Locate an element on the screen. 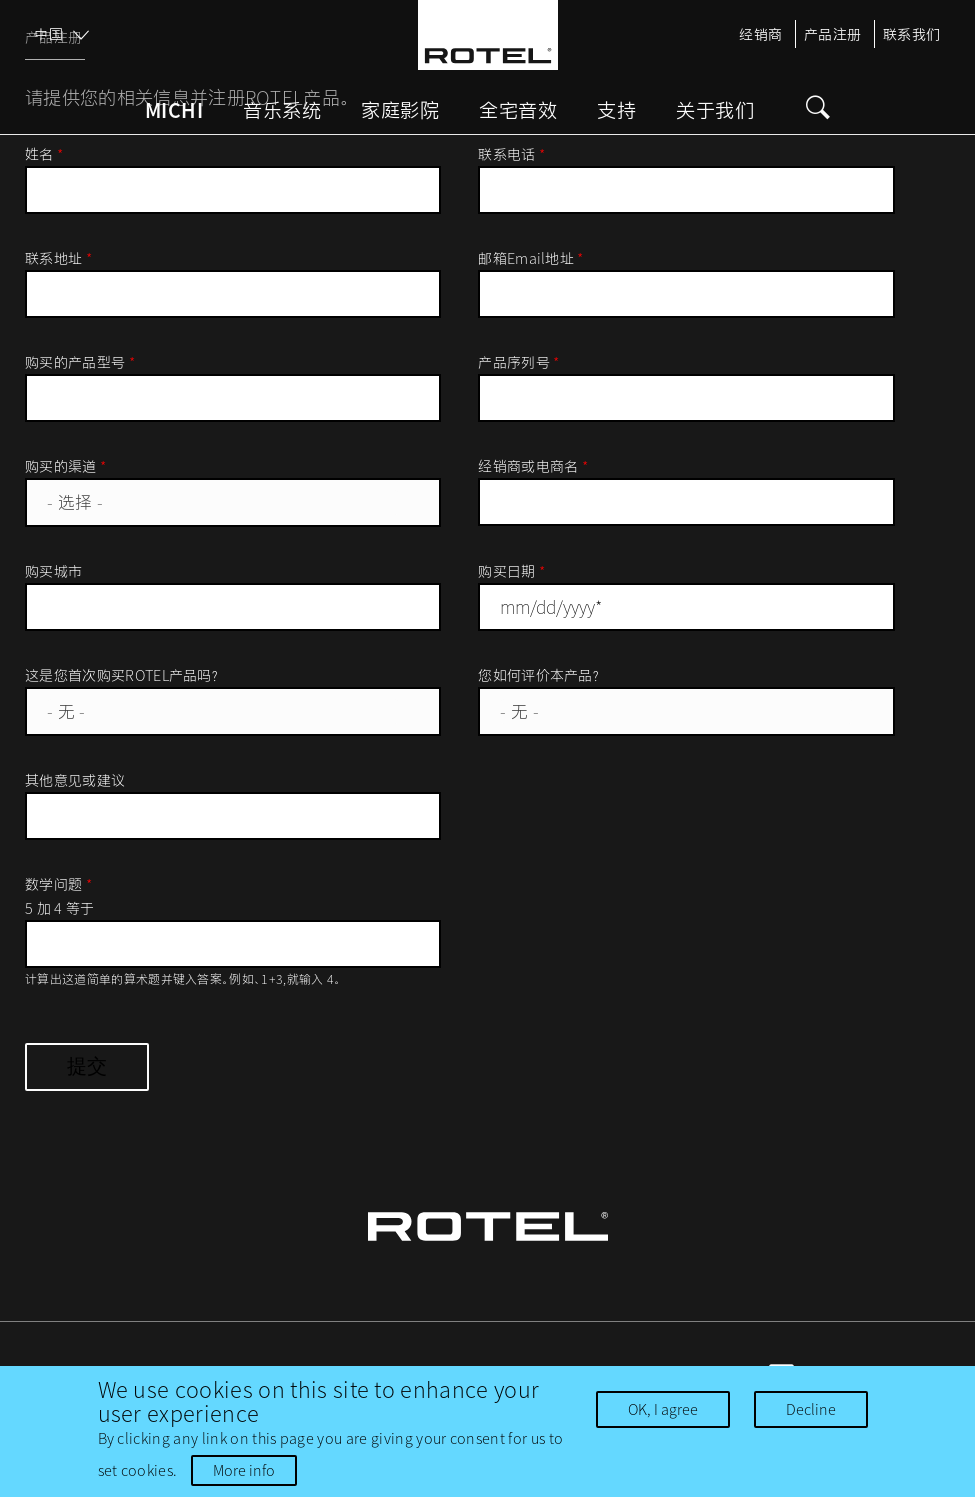  您如何评价本产品？ is located at coordinates (539, 675).